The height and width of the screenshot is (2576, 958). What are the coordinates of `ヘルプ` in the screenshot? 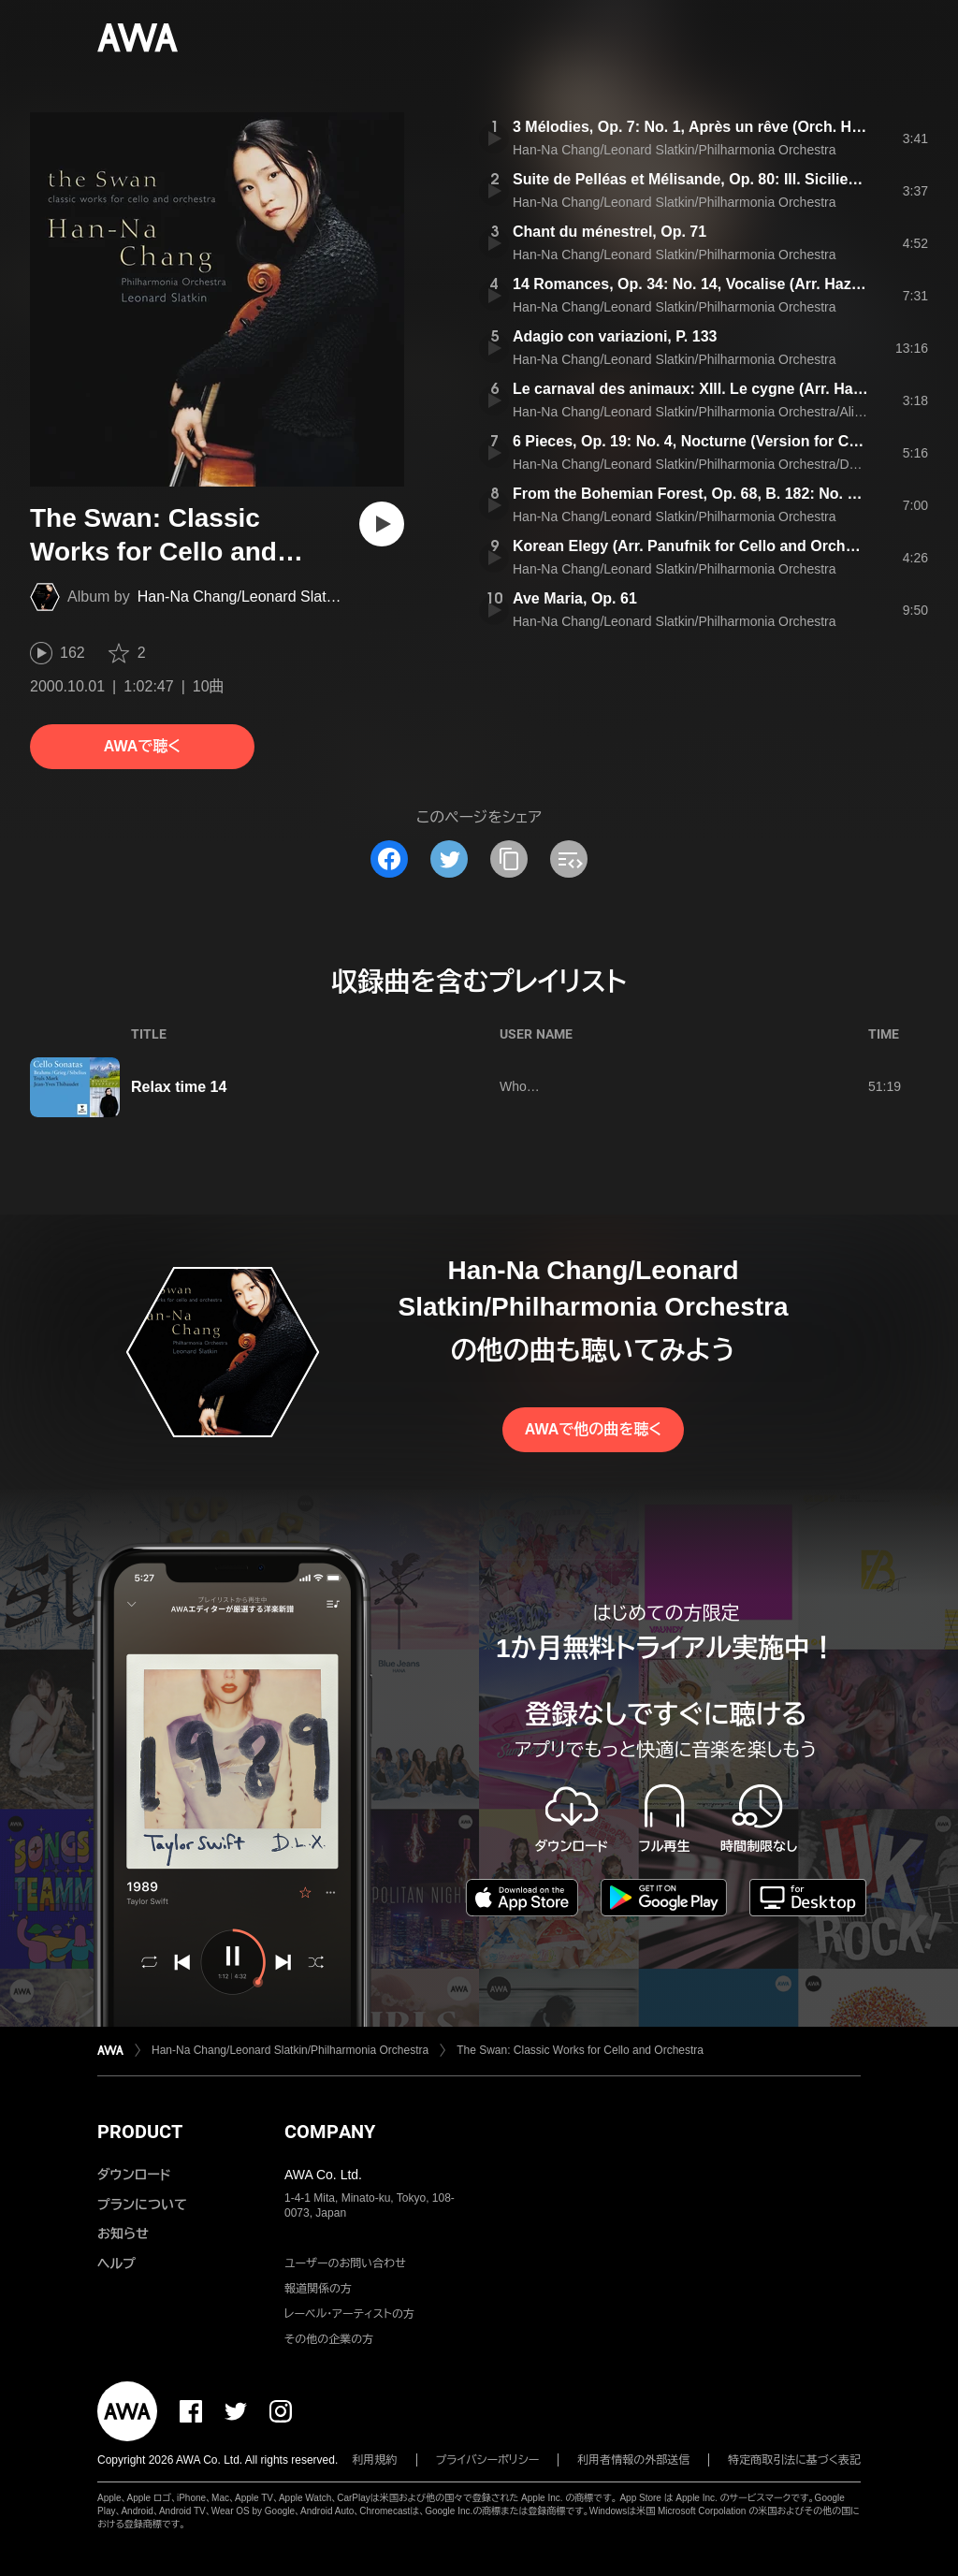 It's located at (116, 2263).